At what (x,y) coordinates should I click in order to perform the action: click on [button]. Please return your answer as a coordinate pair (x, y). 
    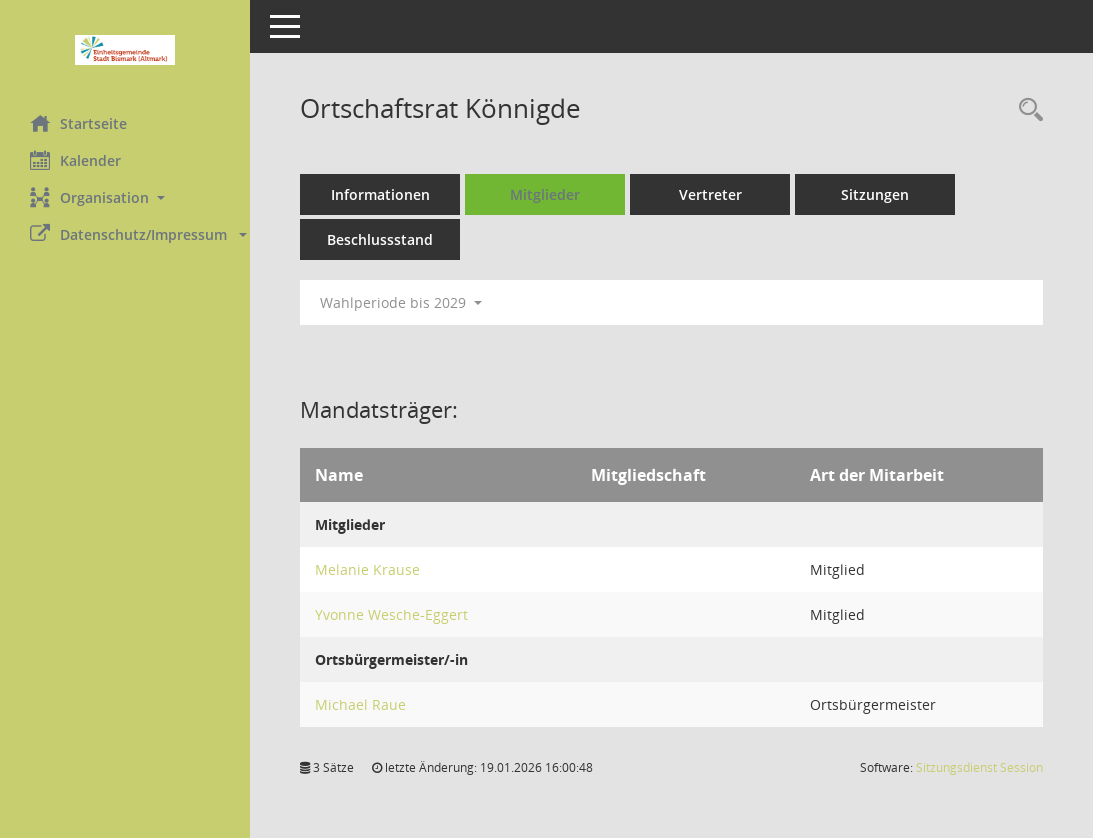
    Looking at the image, I should click on (125, 197).